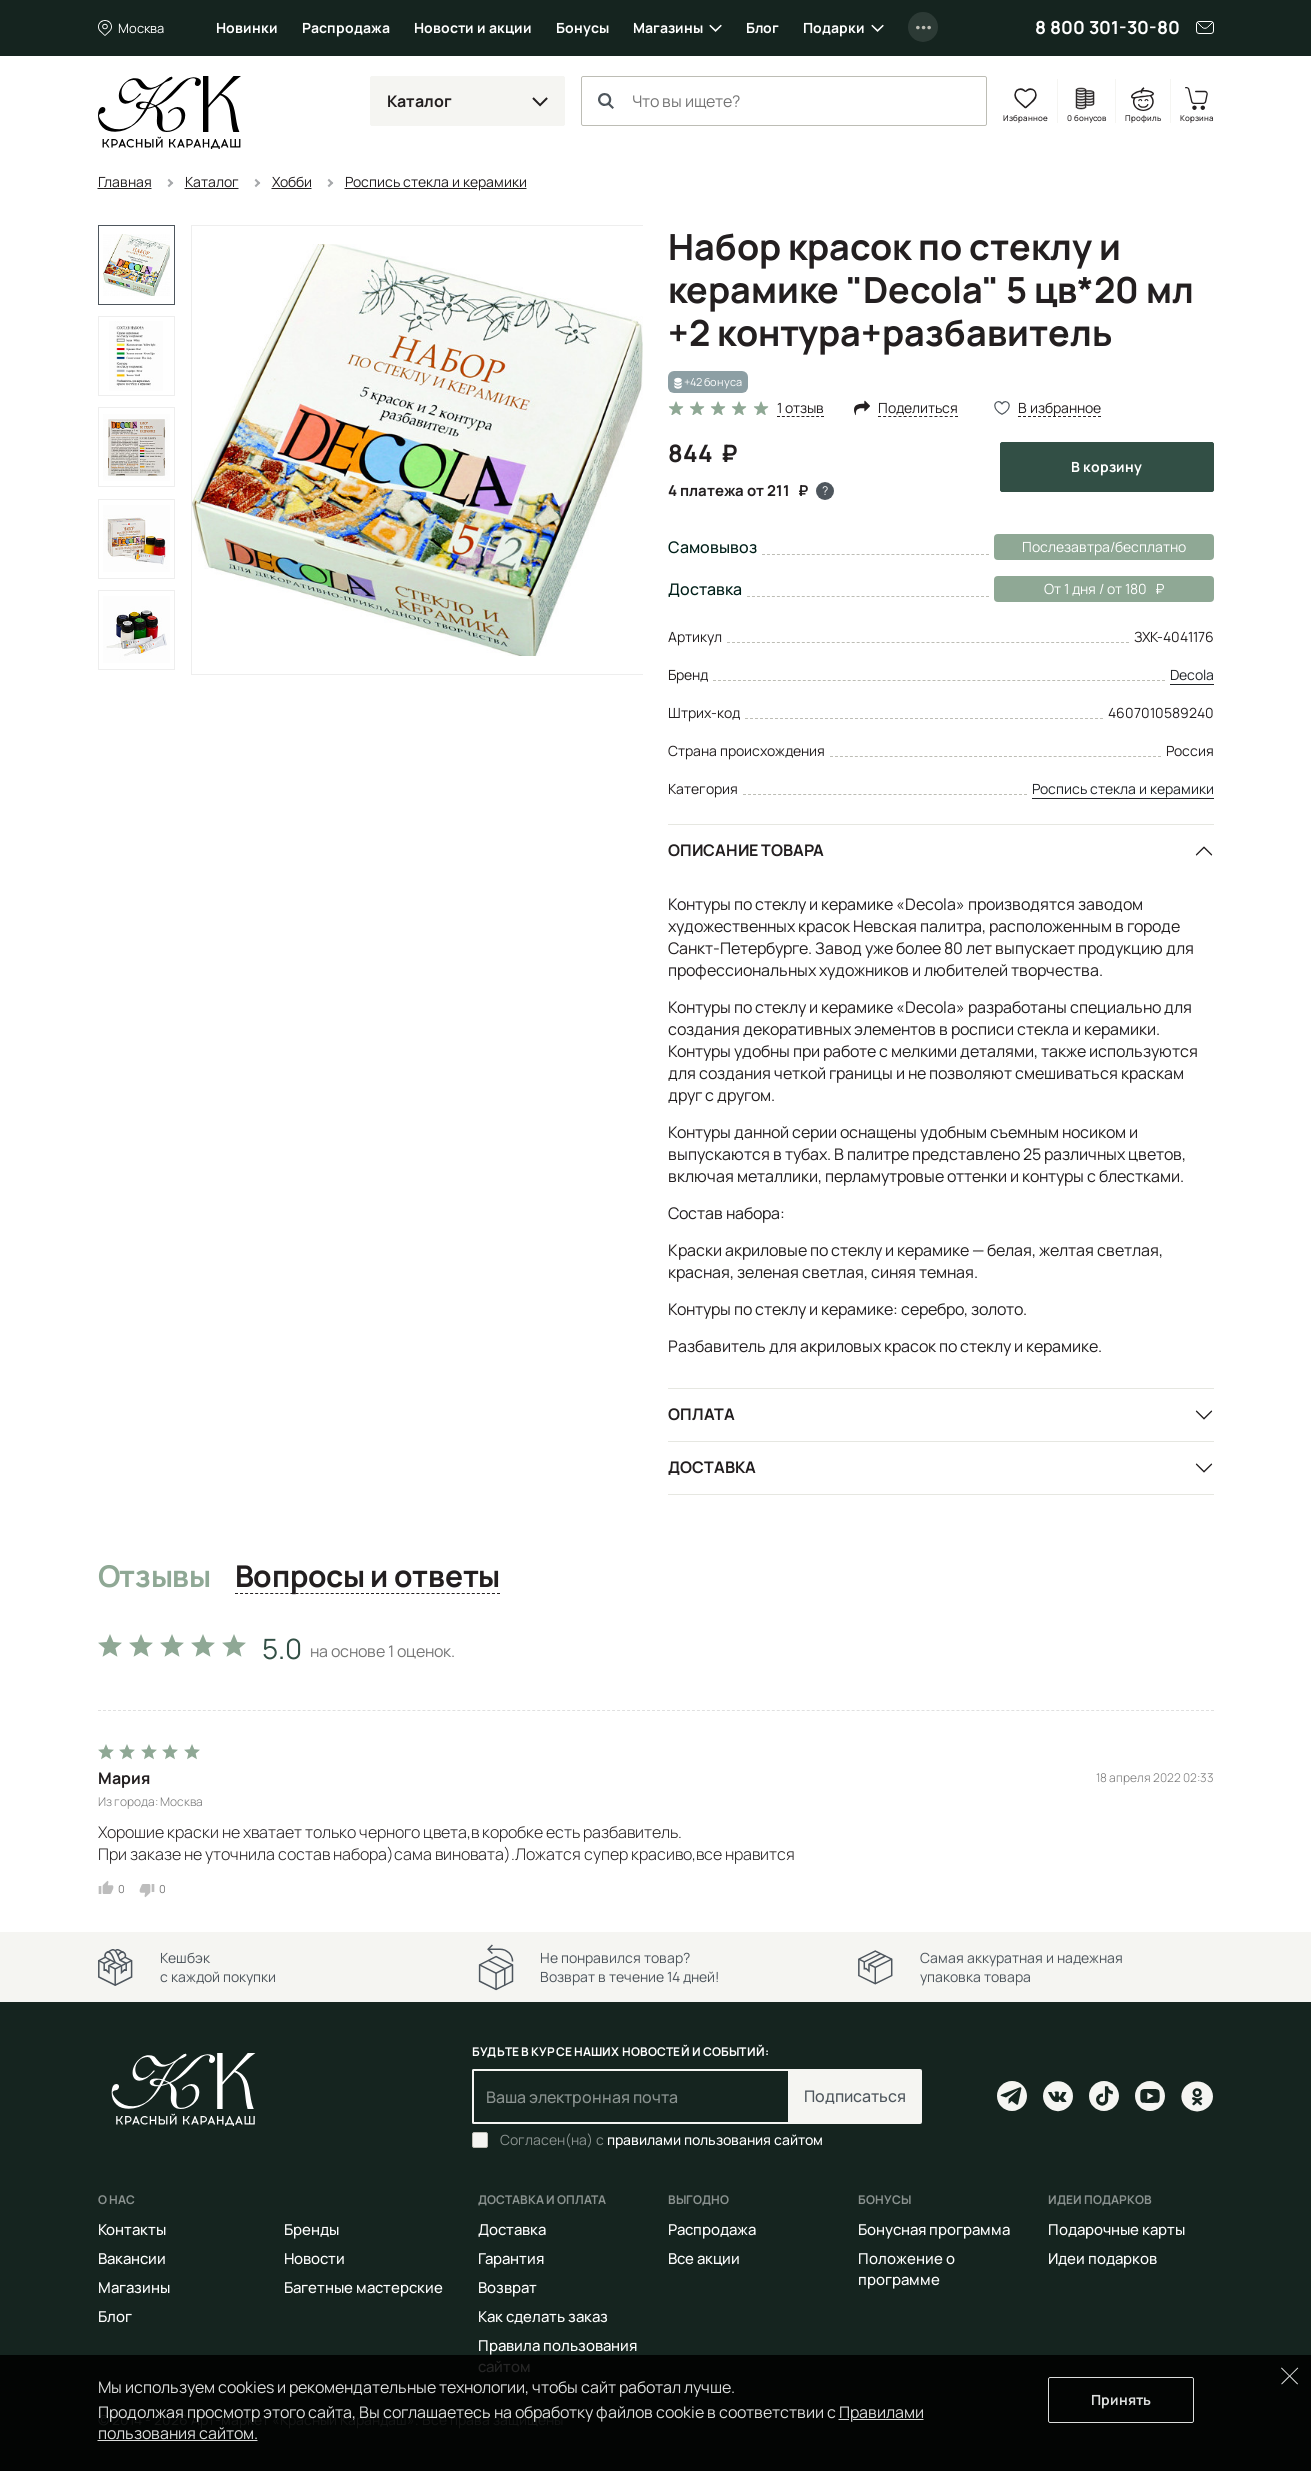 The width and height of the screenshot is (1311, 2471). I want to click on Бонусная программа, so click(934, 2229).